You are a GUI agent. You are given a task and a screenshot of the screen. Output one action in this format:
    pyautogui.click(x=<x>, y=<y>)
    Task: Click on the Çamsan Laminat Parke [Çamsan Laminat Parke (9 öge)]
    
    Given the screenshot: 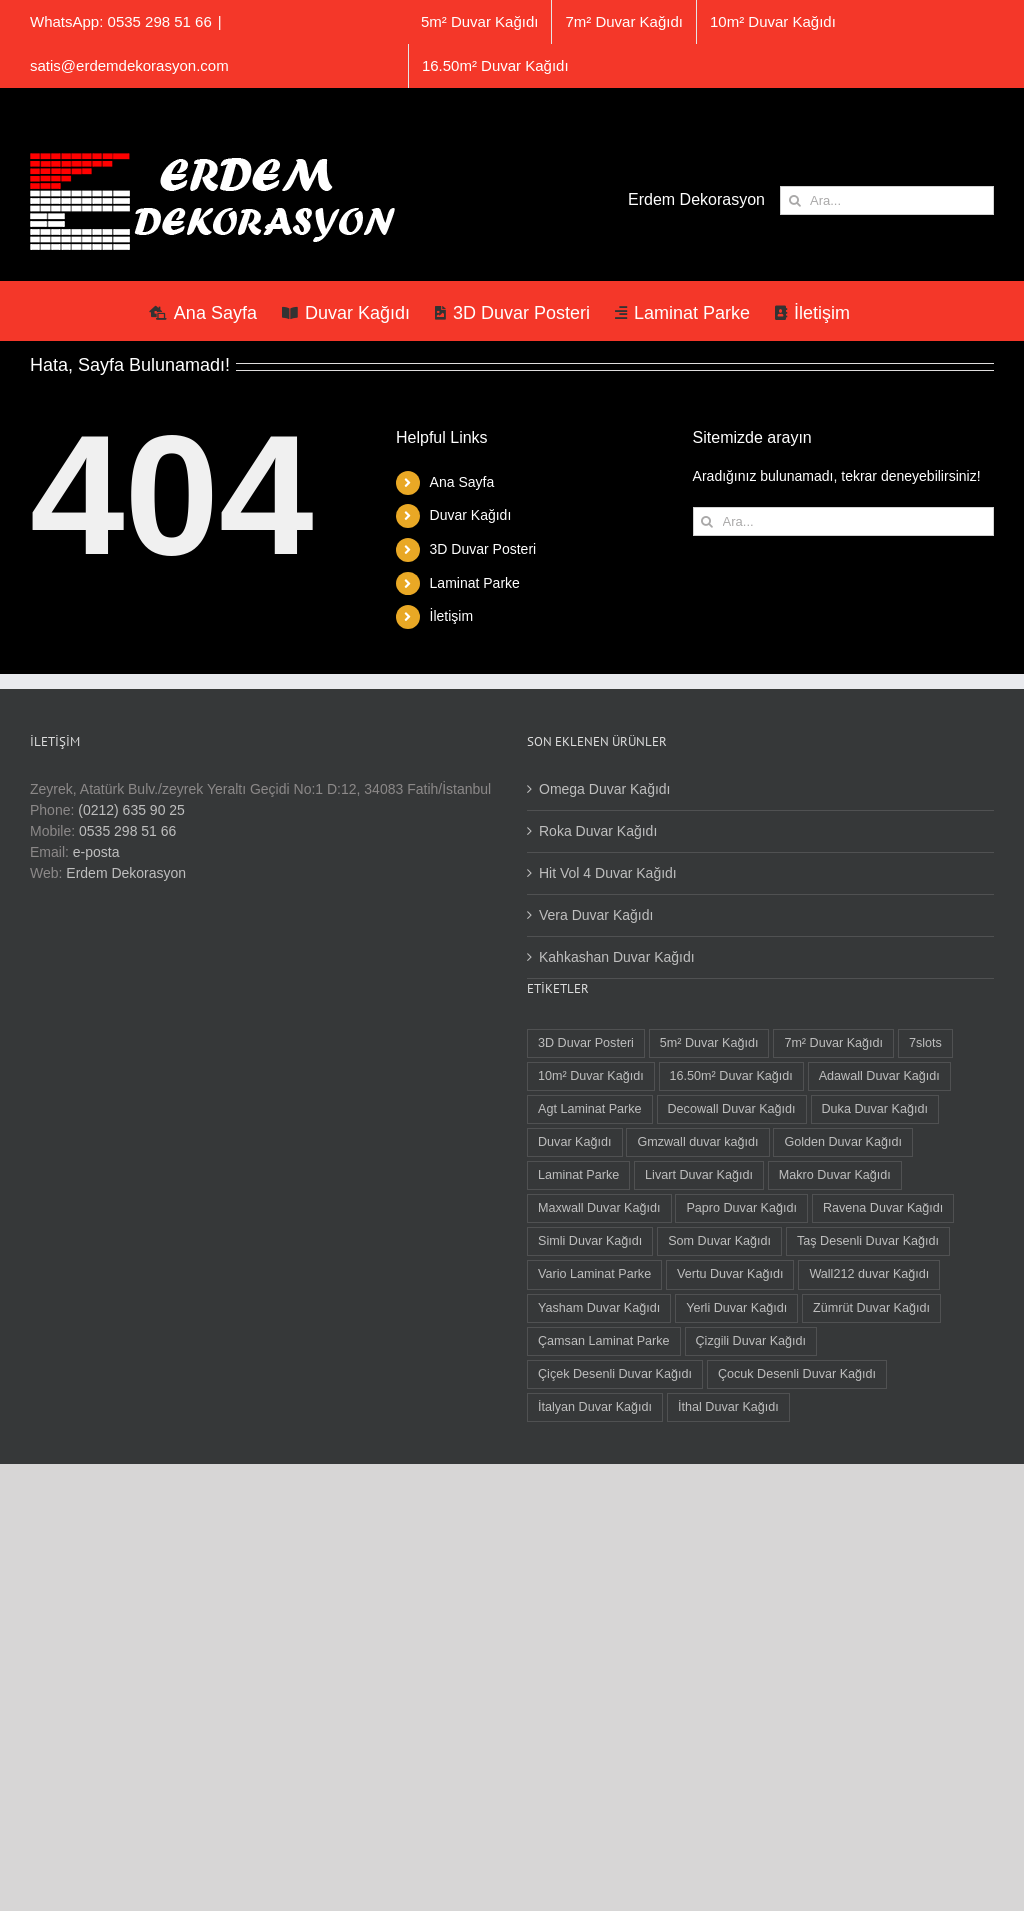 What is the action you would take?
    pyautogui.click(x=604, y=1341)
    